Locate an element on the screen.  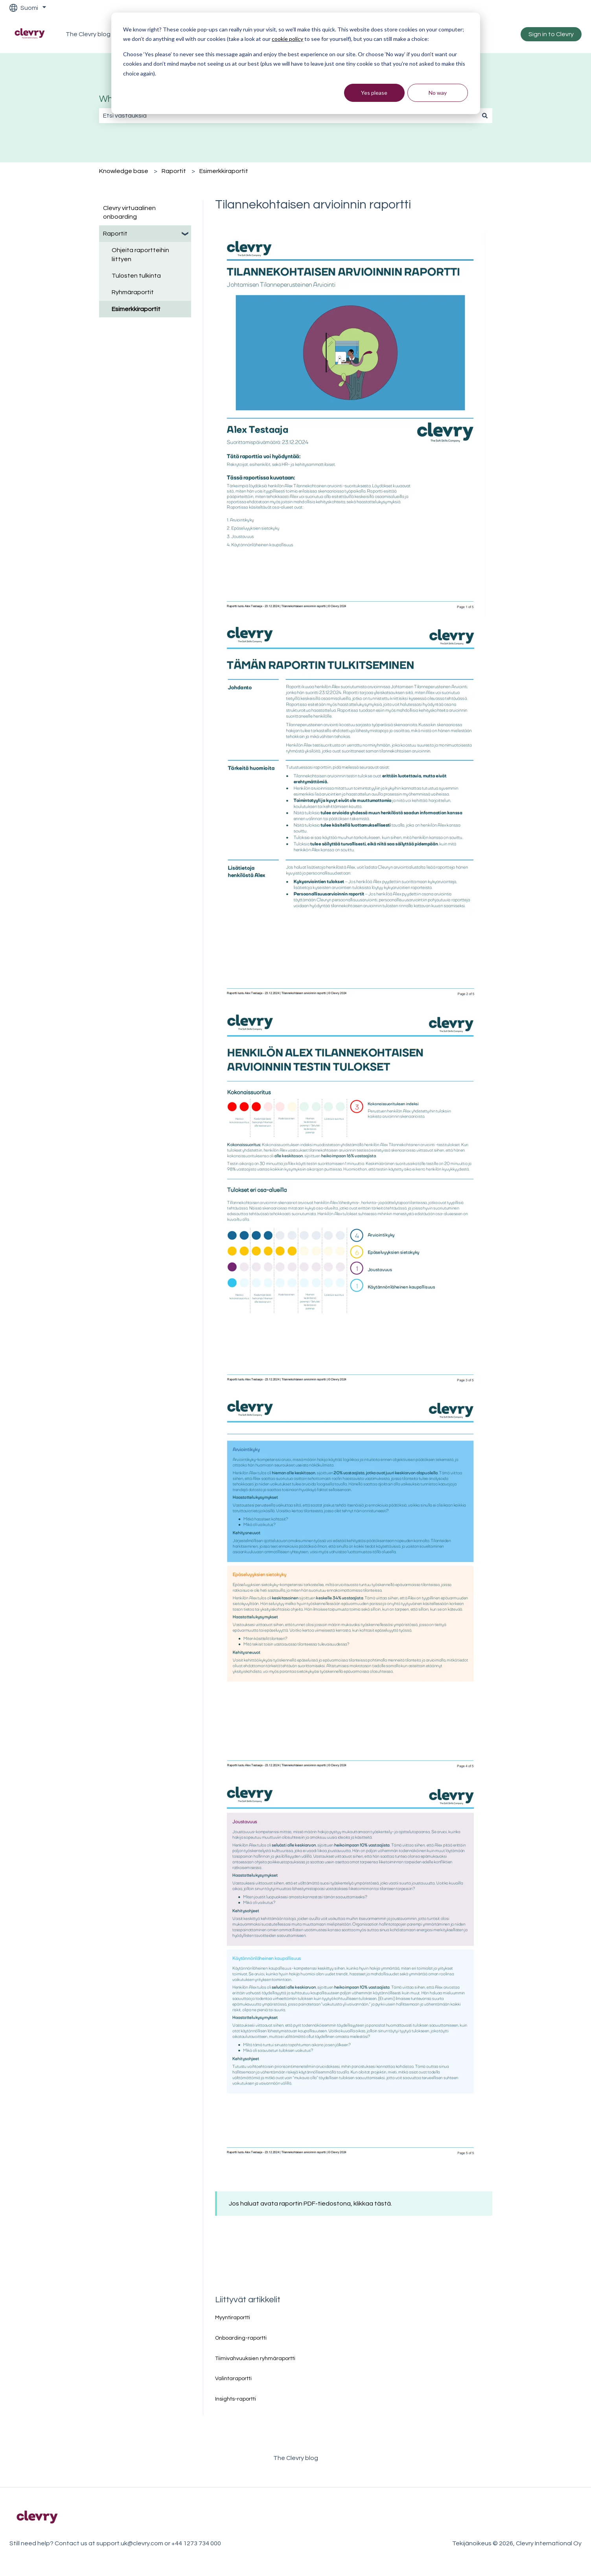
klikkaa tästä. is located at coordinates (372, 2203).